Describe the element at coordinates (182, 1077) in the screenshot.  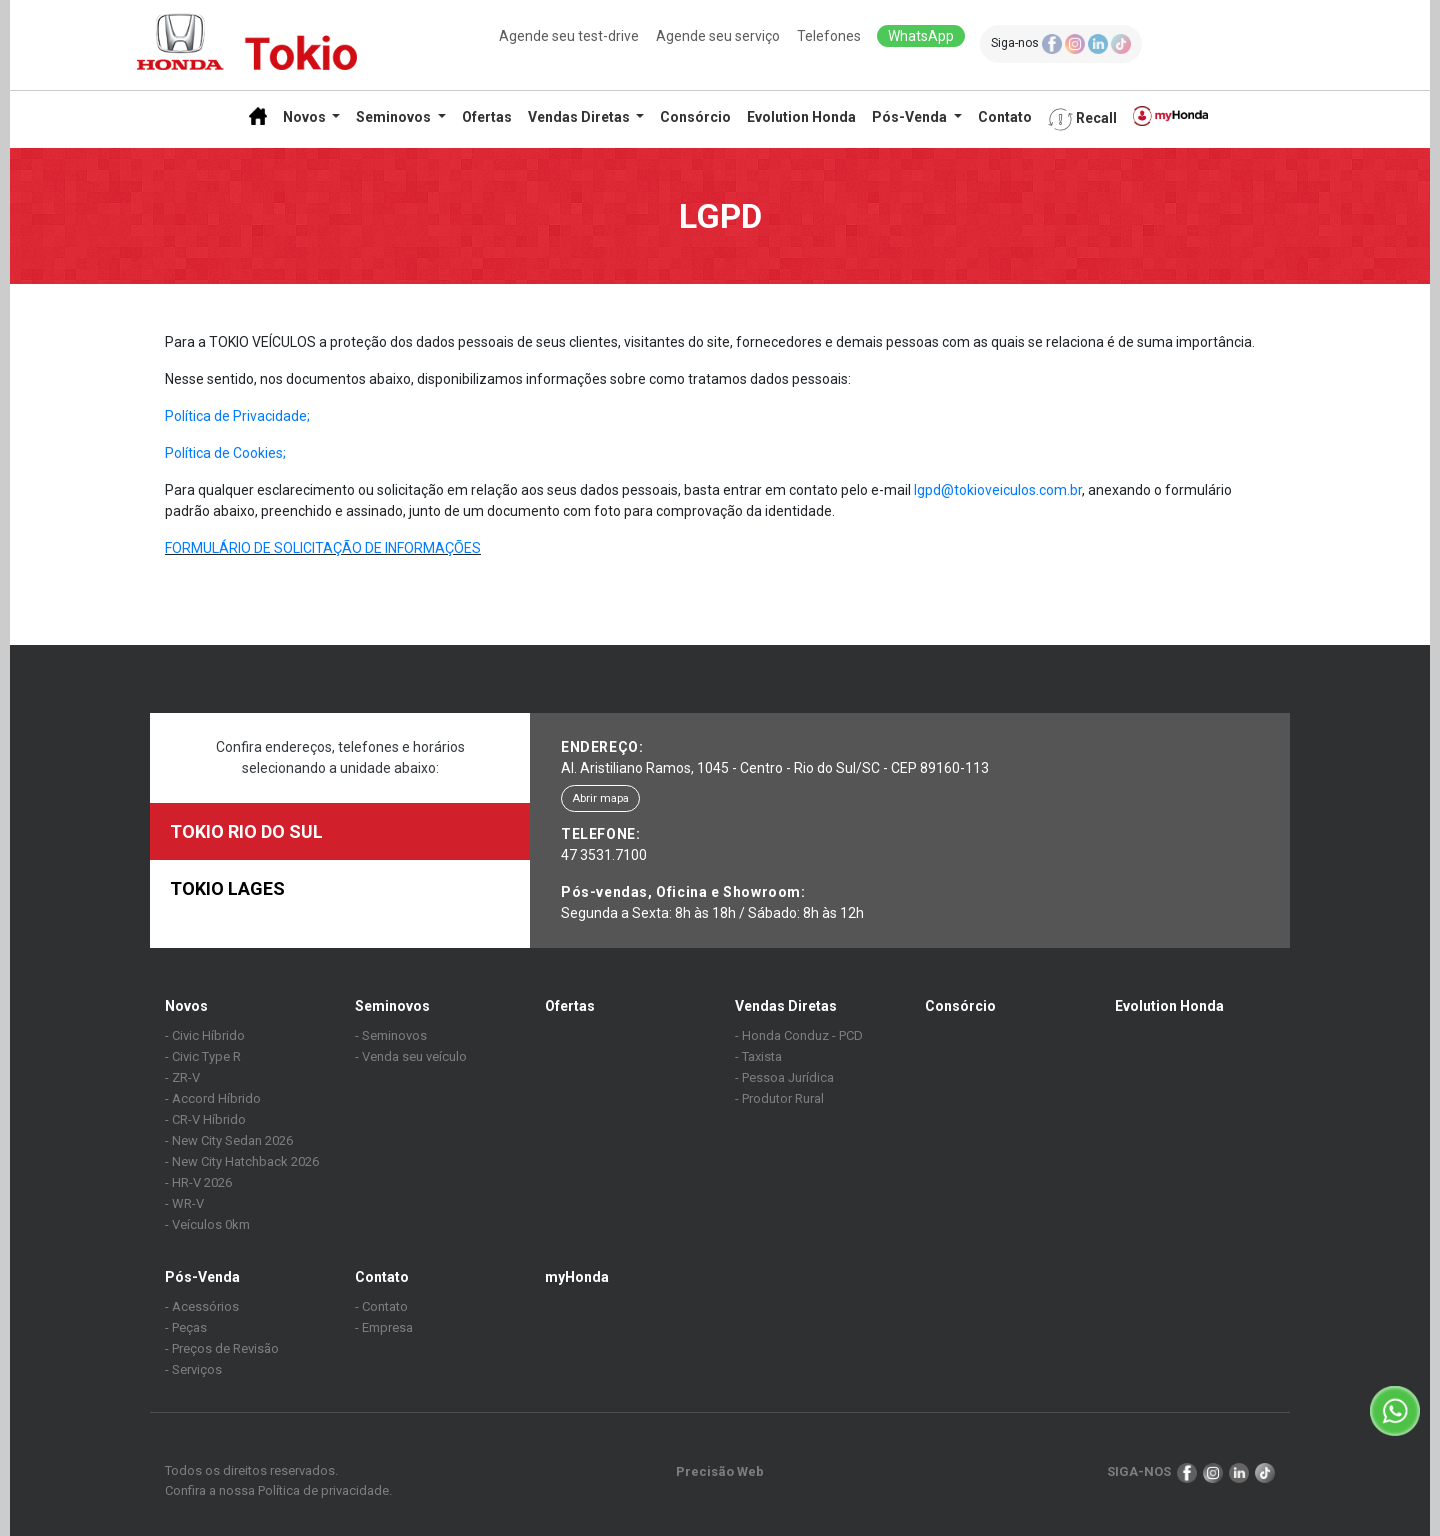
I see `- ZR-V` at that location.